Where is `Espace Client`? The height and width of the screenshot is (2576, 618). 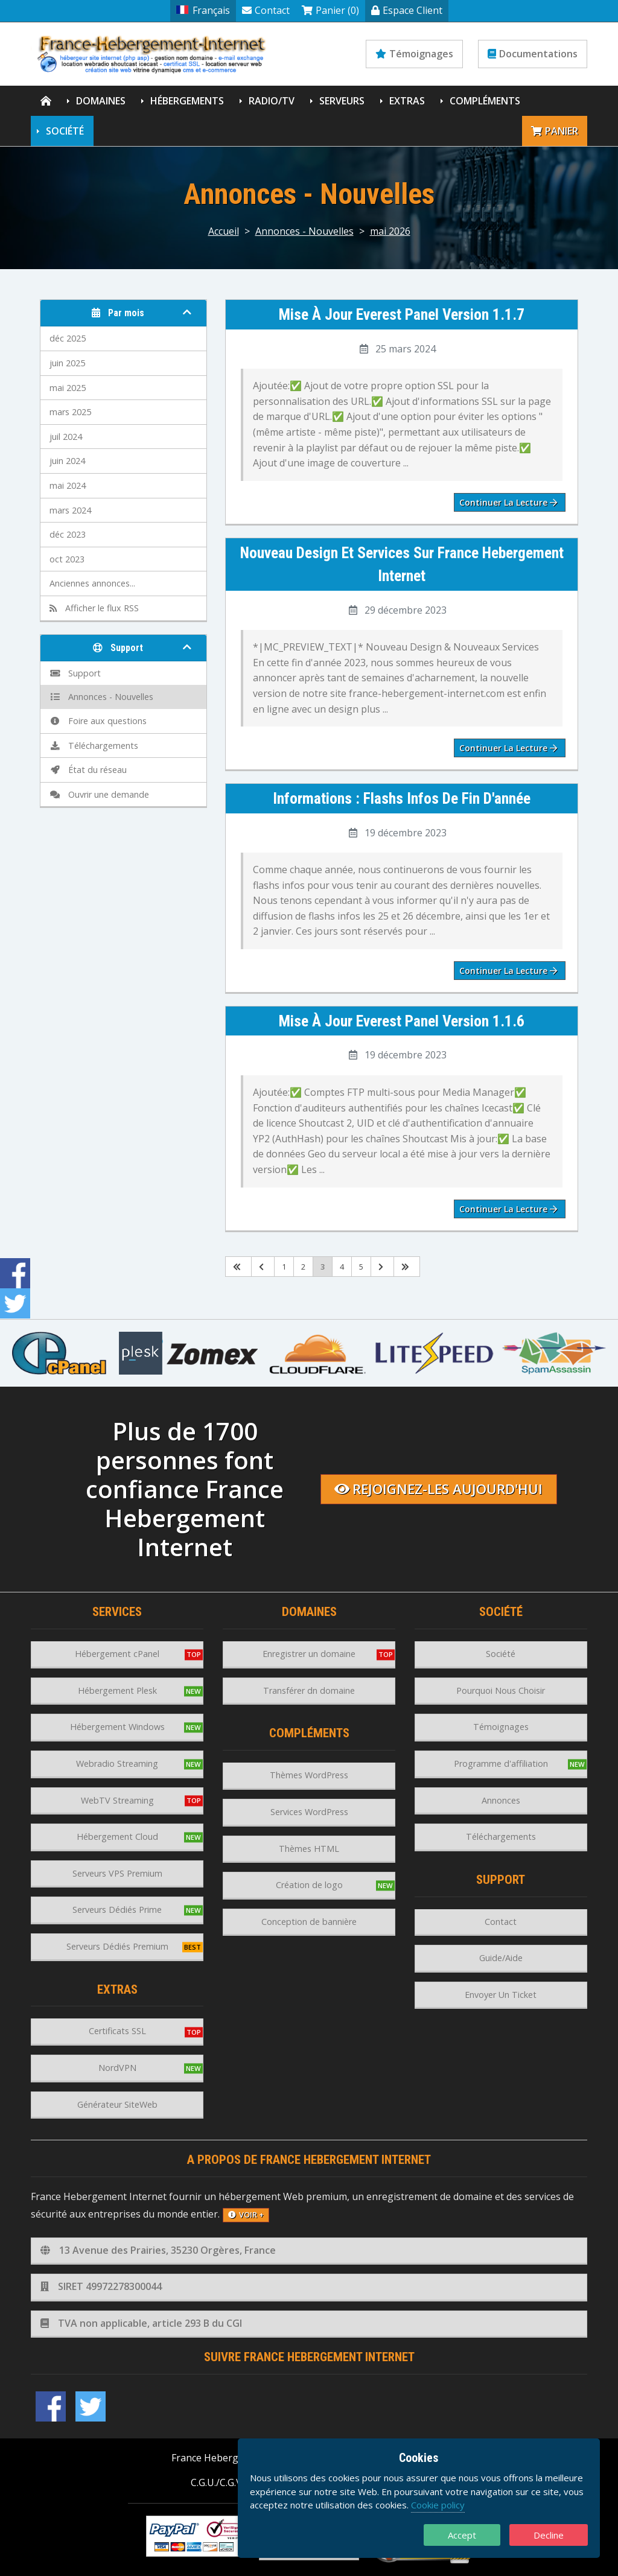
Espace Client is located at coordinates (406, 10).